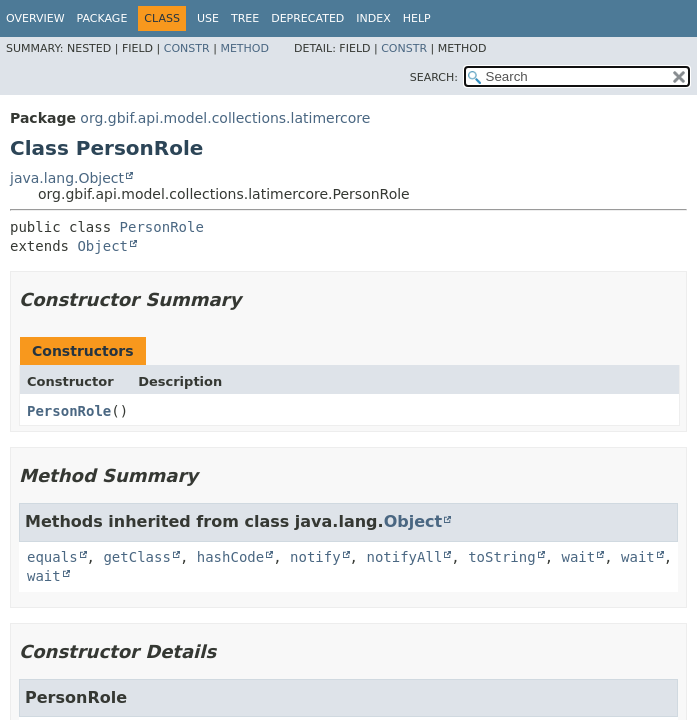  Describe the element at coordinates (52, 557) in the screenshot. I see `equals` at that location.